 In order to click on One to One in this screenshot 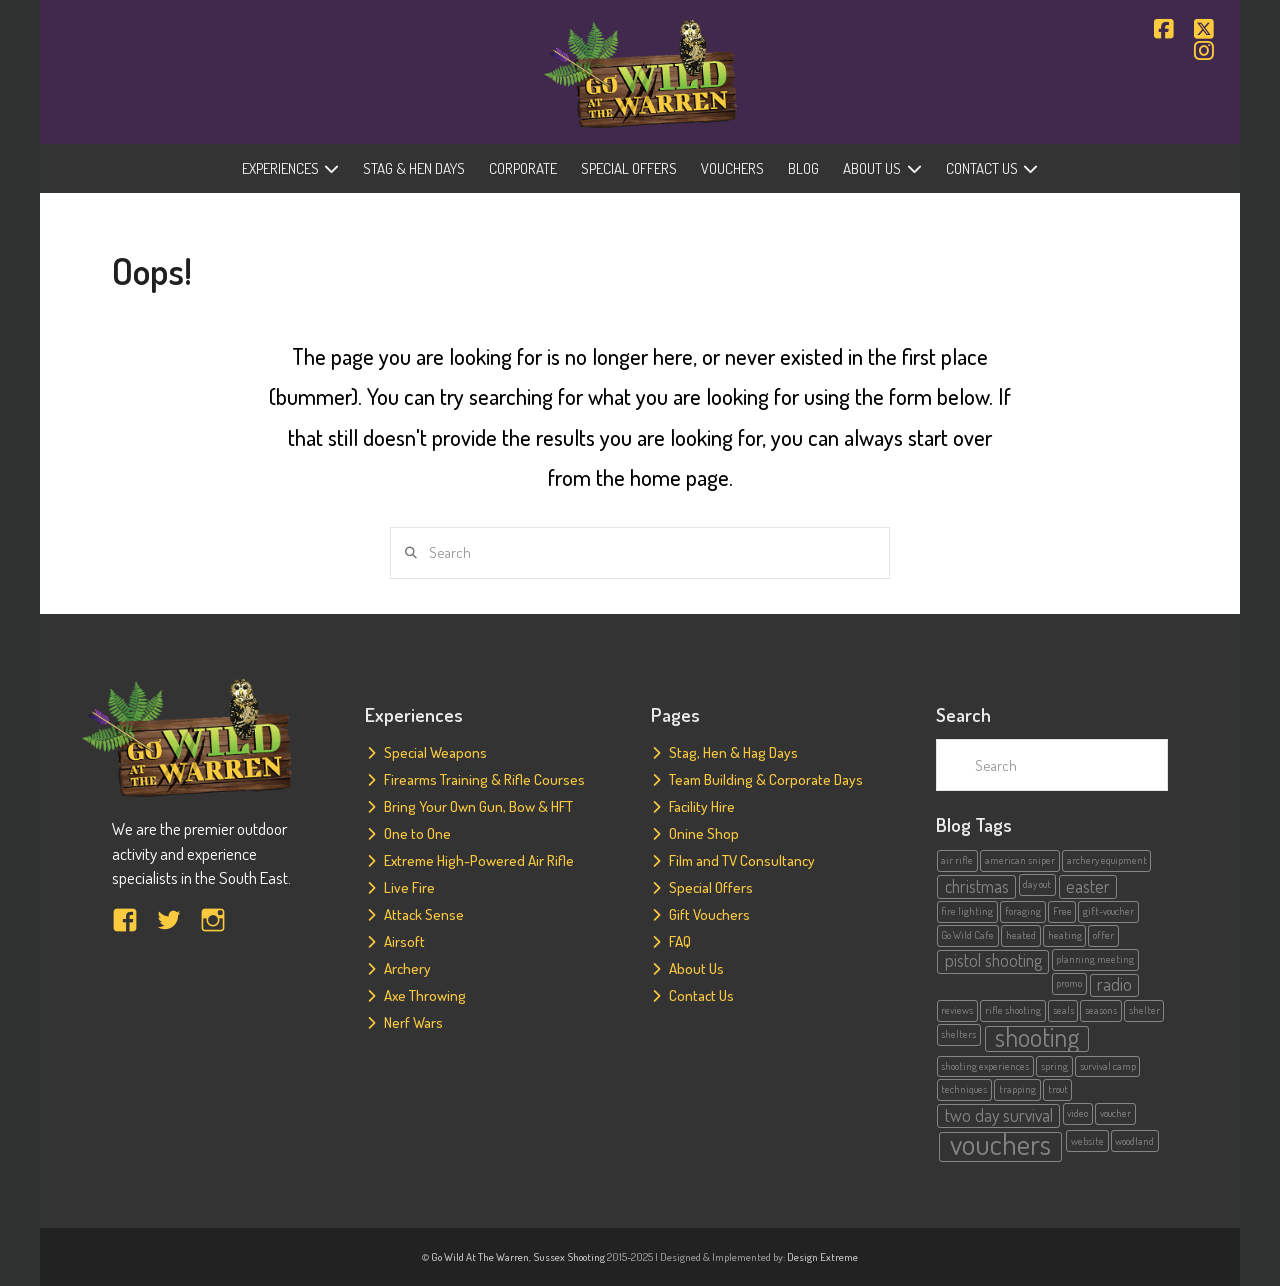, I will do `click(417, 833)`.